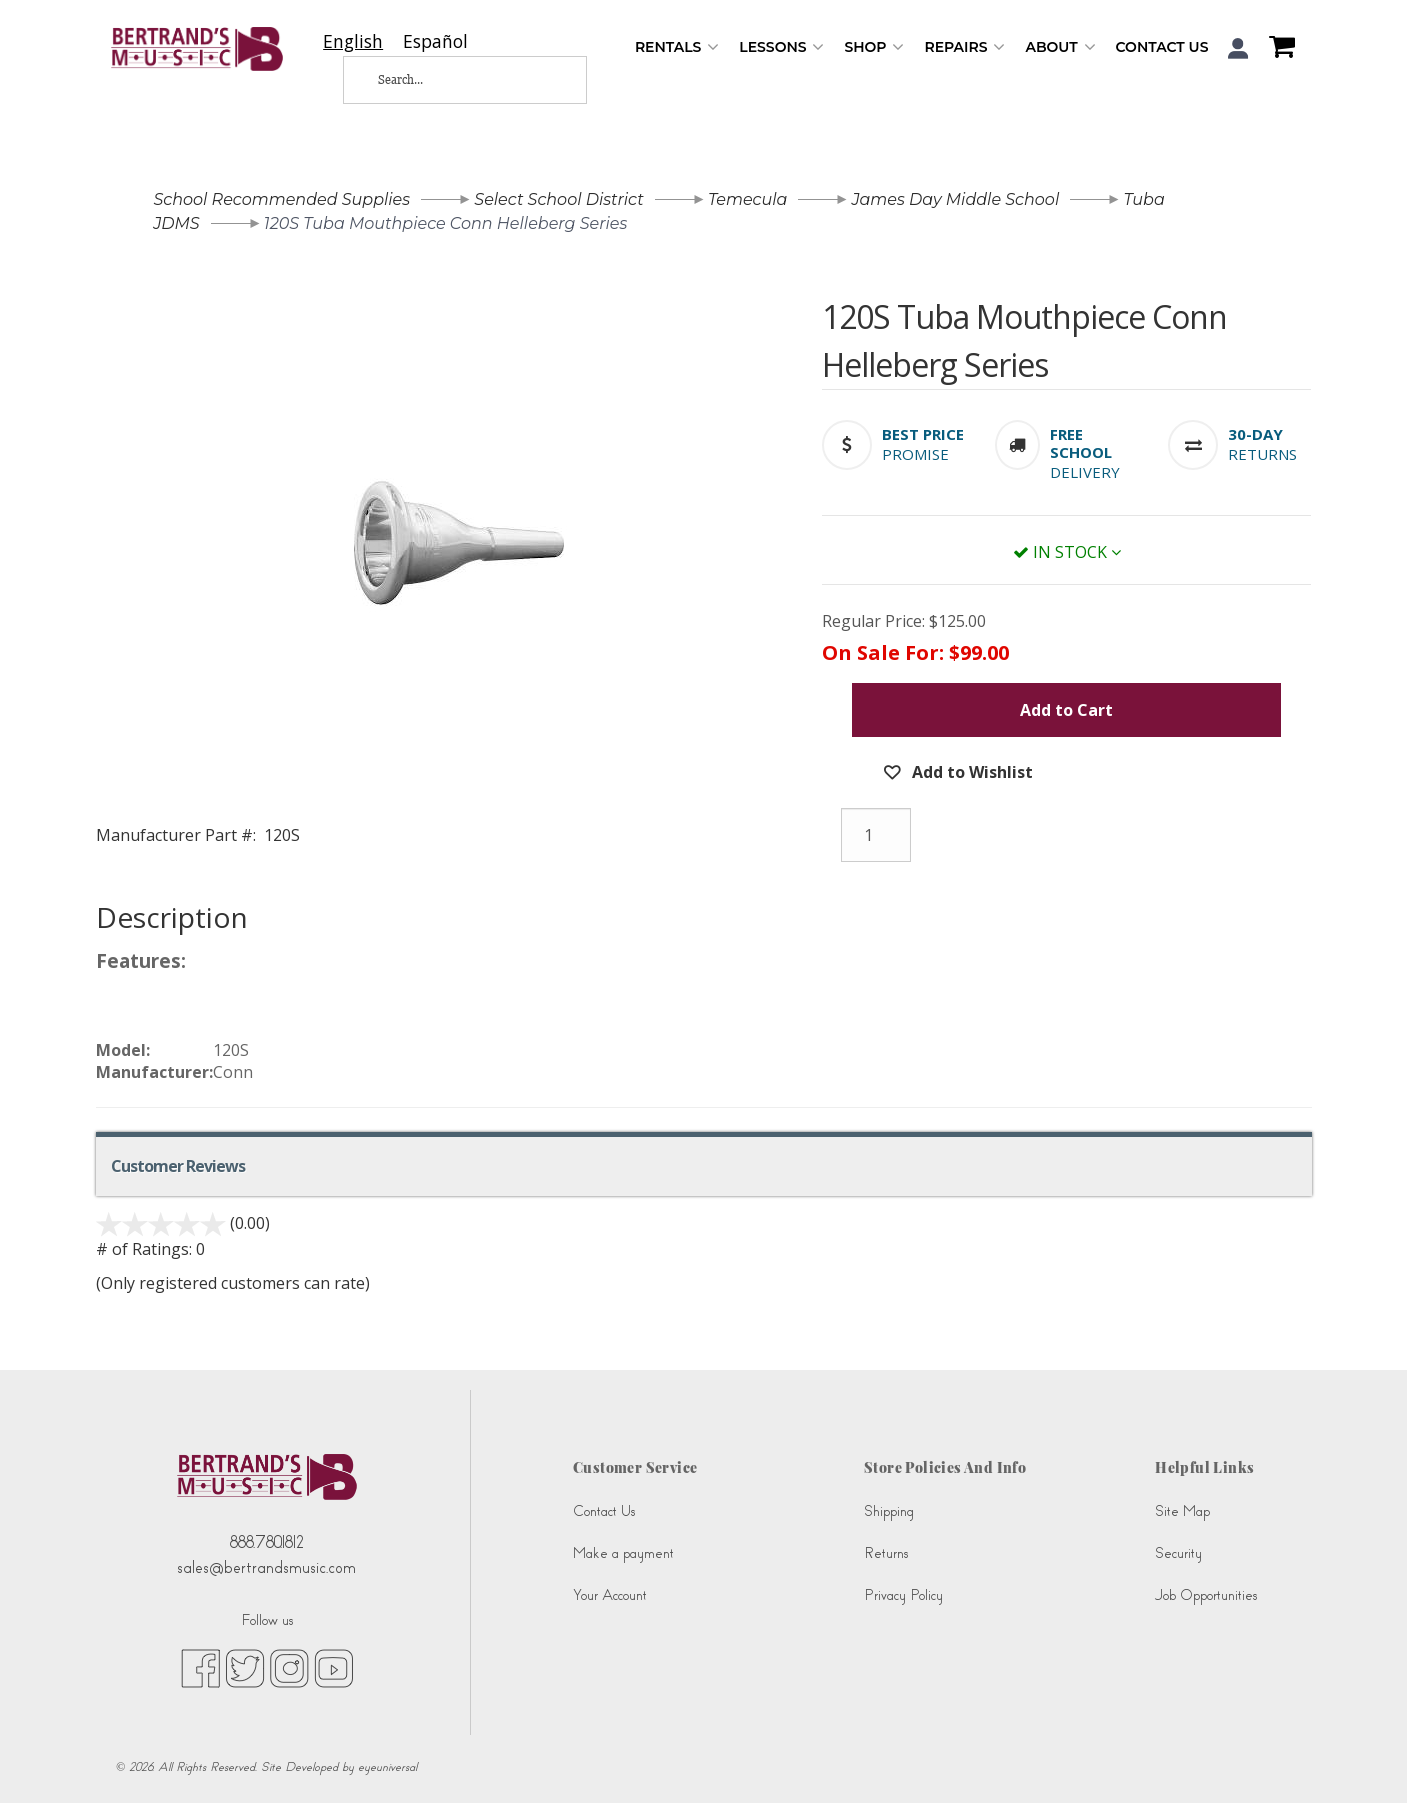 The height and width of the screenshot is (1803, 1407). Describe the element at coordinates (200, 1667) in the screenshot. I see `[facebook (opens in new tab)]` at that location.